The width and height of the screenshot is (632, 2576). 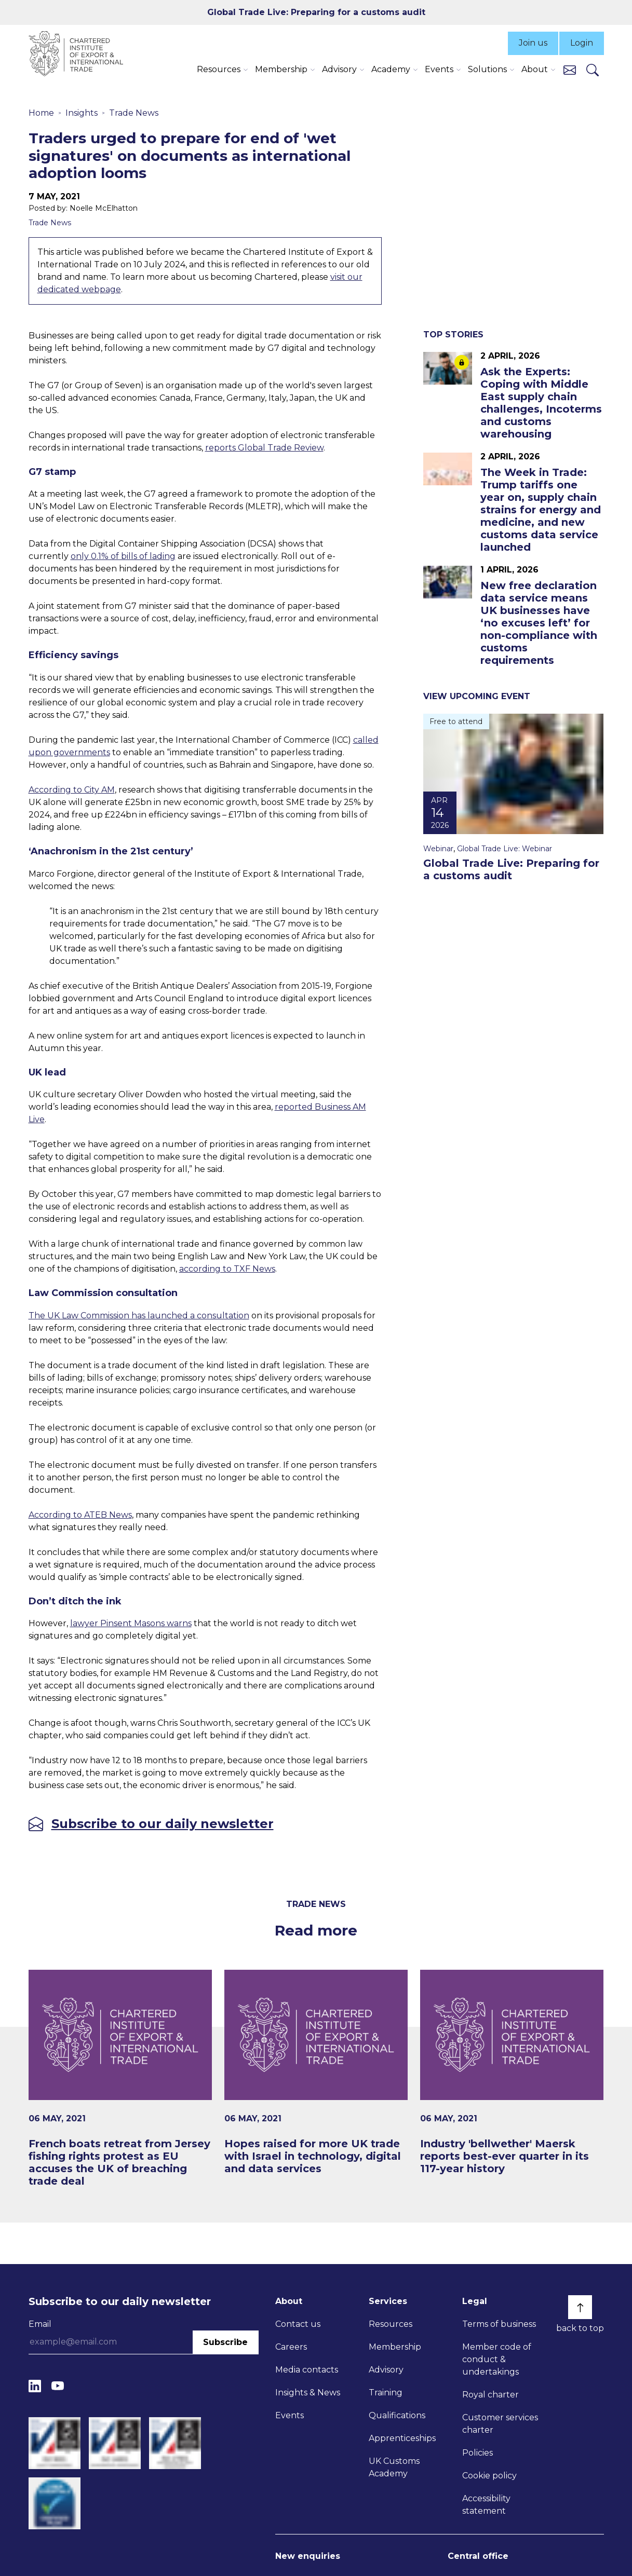 What do you see at coordinates (123, 556) in the screenshot?
I see `only 0.1% of bills of lading` at bounding box center [123, 556].